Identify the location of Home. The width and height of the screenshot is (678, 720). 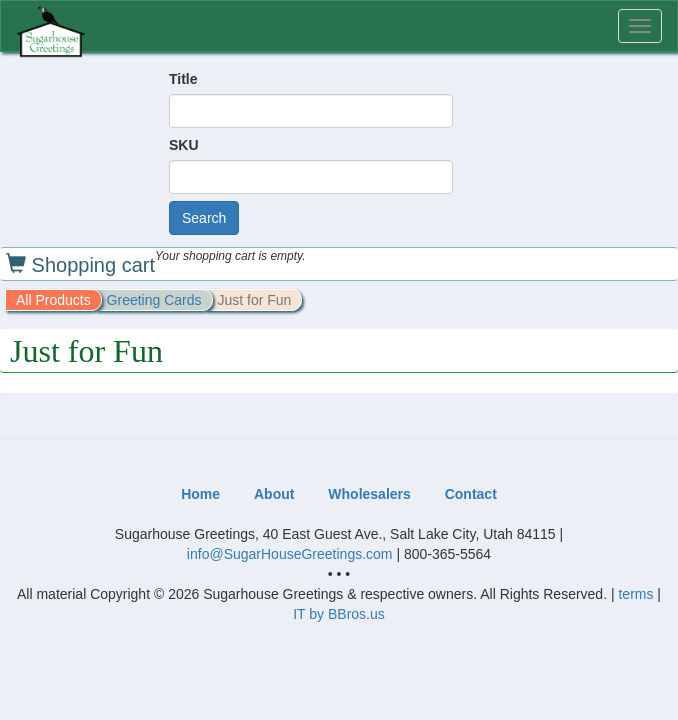
(200, 494).